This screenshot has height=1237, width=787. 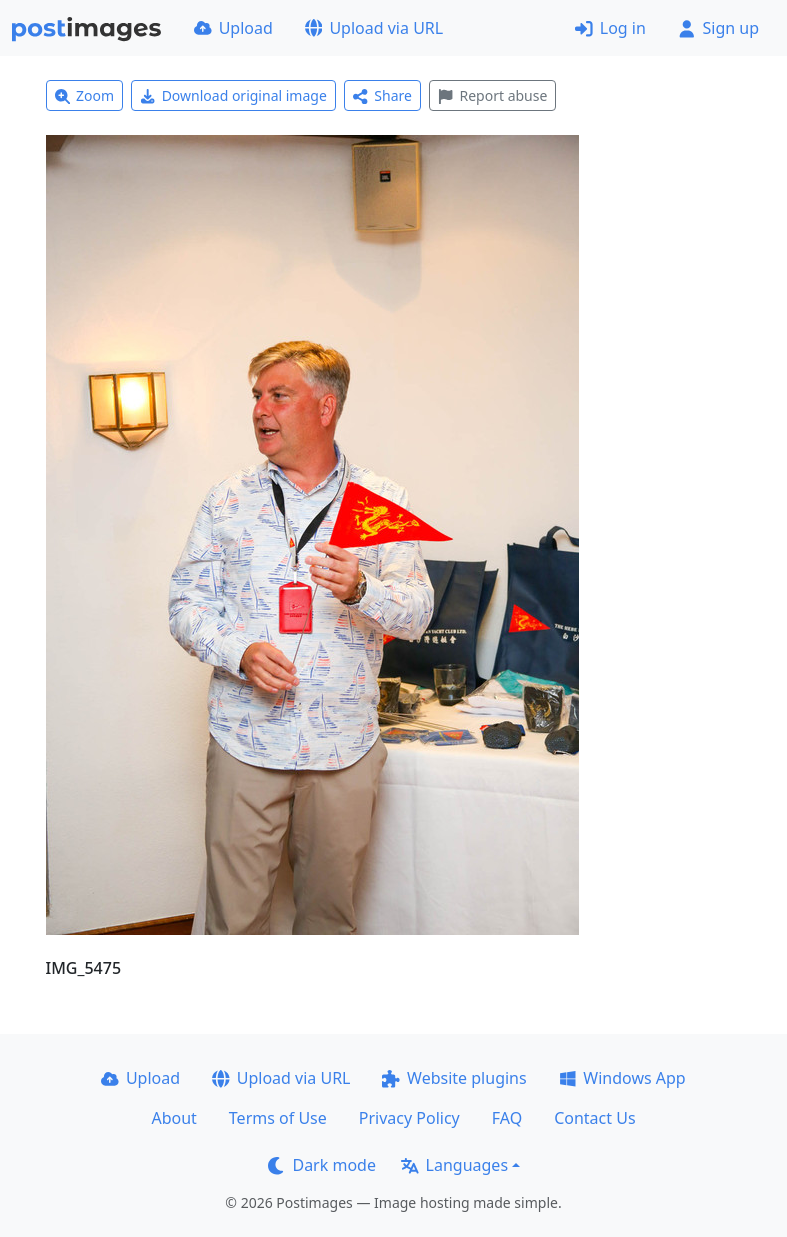 What do you see at coordinates (454, 1078) in the screenshot?
I see `Website plugins` at bounding box center [454, 1078].